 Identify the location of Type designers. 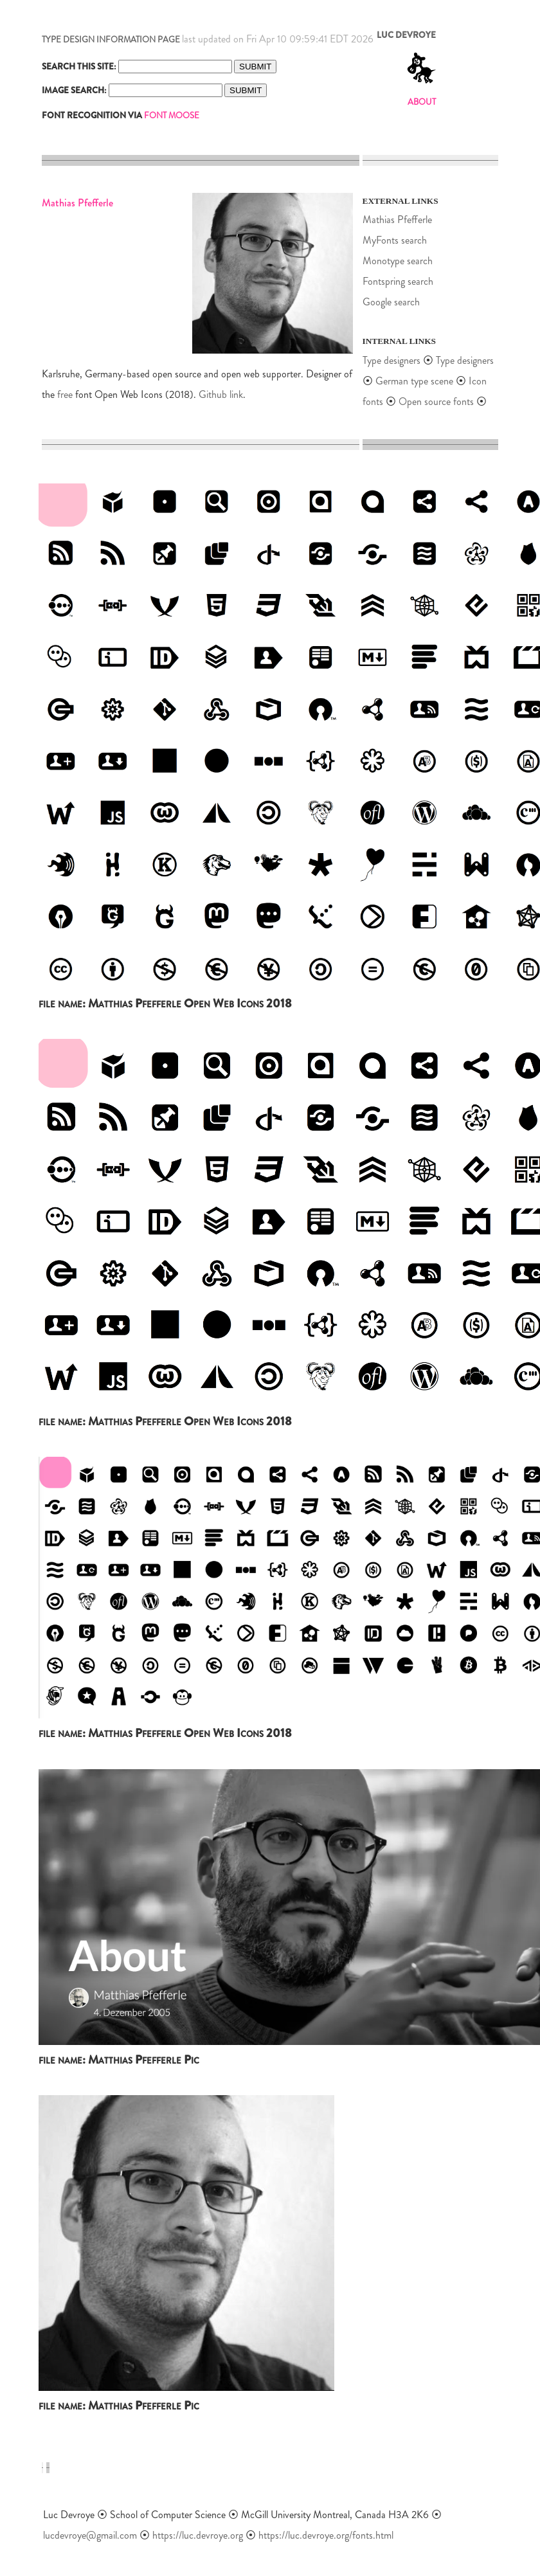
(391, 360).